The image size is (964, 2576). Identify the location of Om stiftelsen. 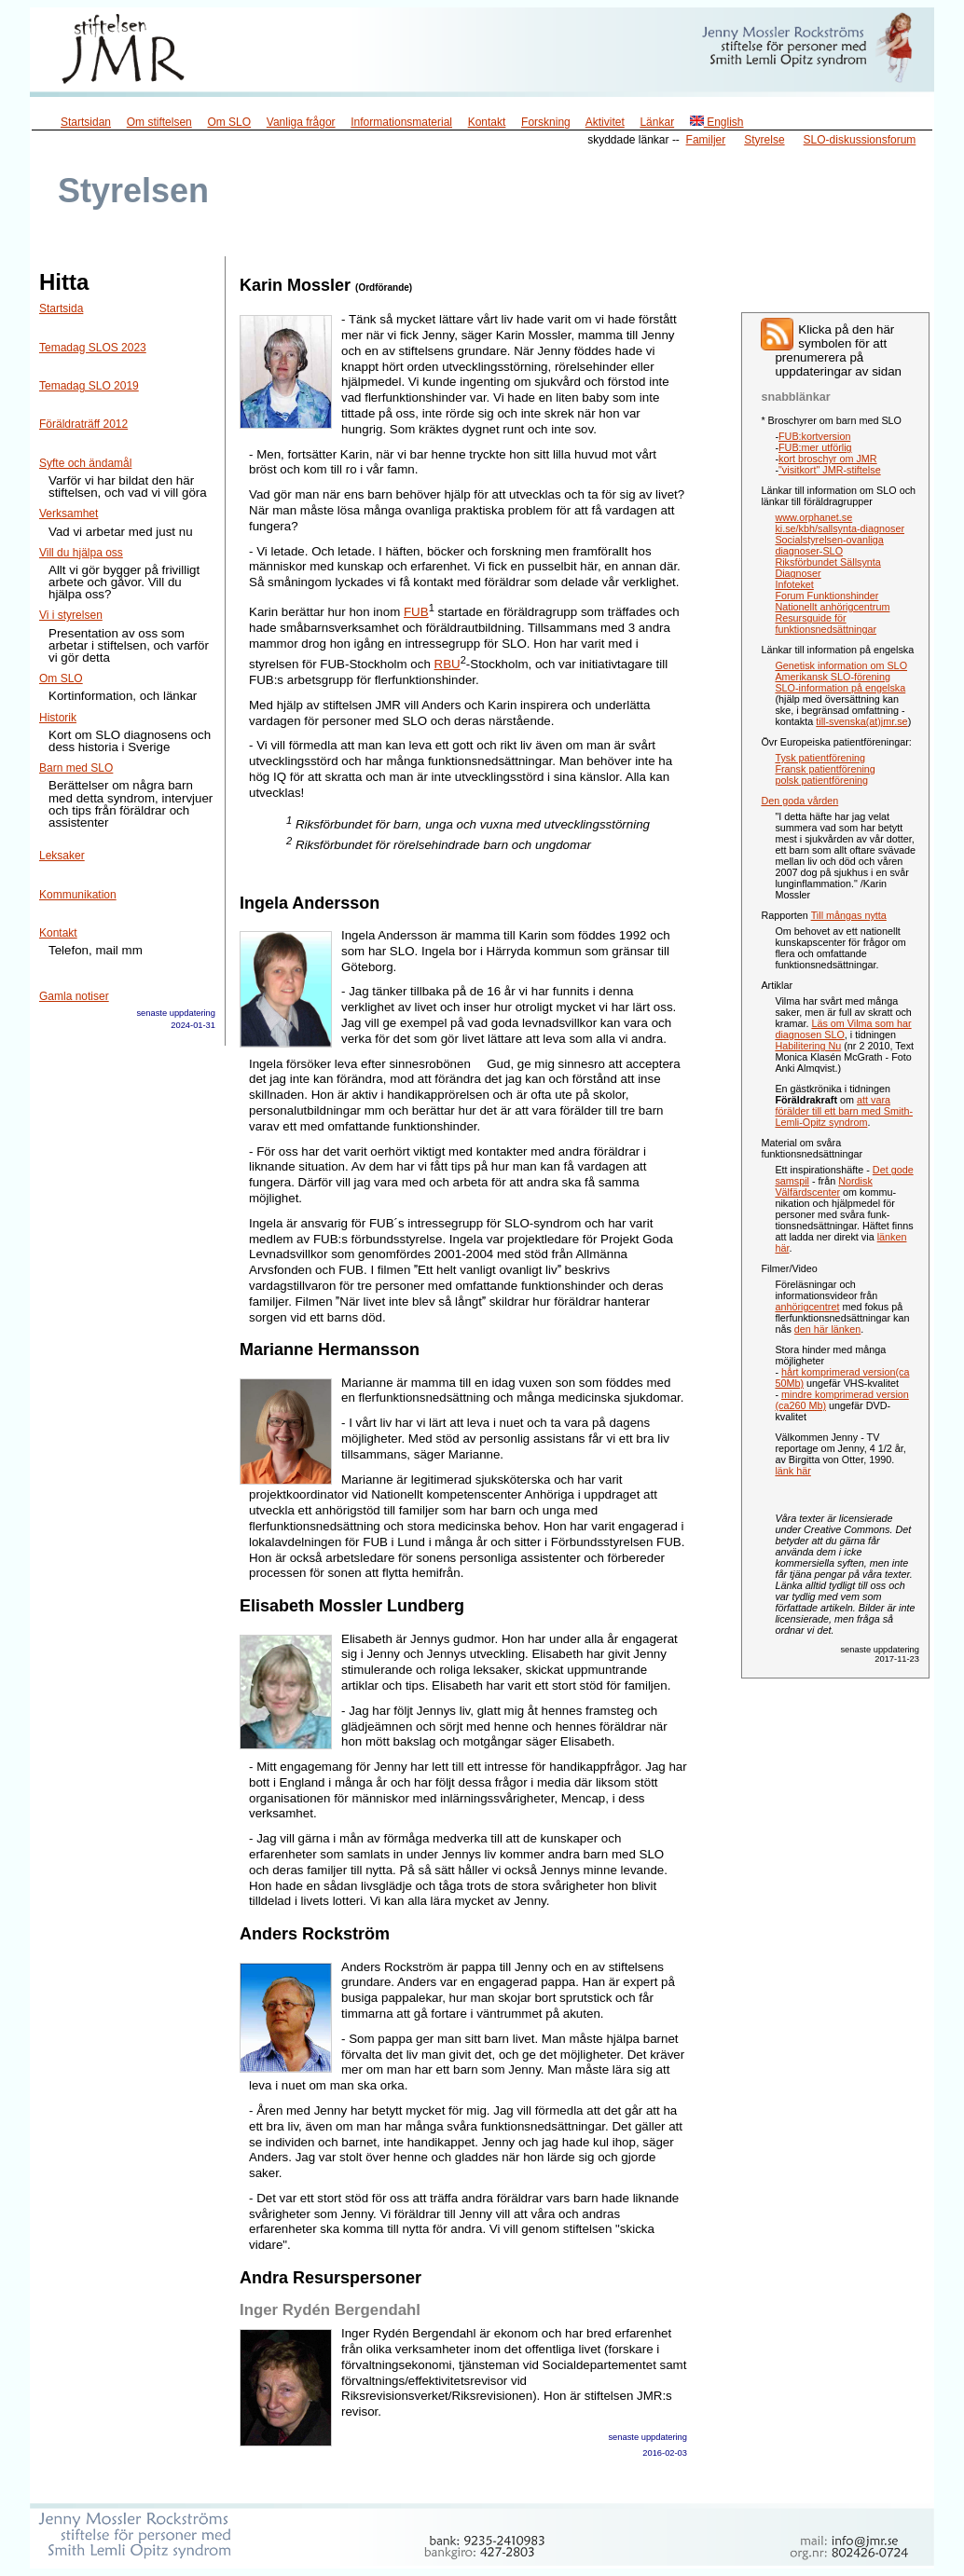
(159, 122).